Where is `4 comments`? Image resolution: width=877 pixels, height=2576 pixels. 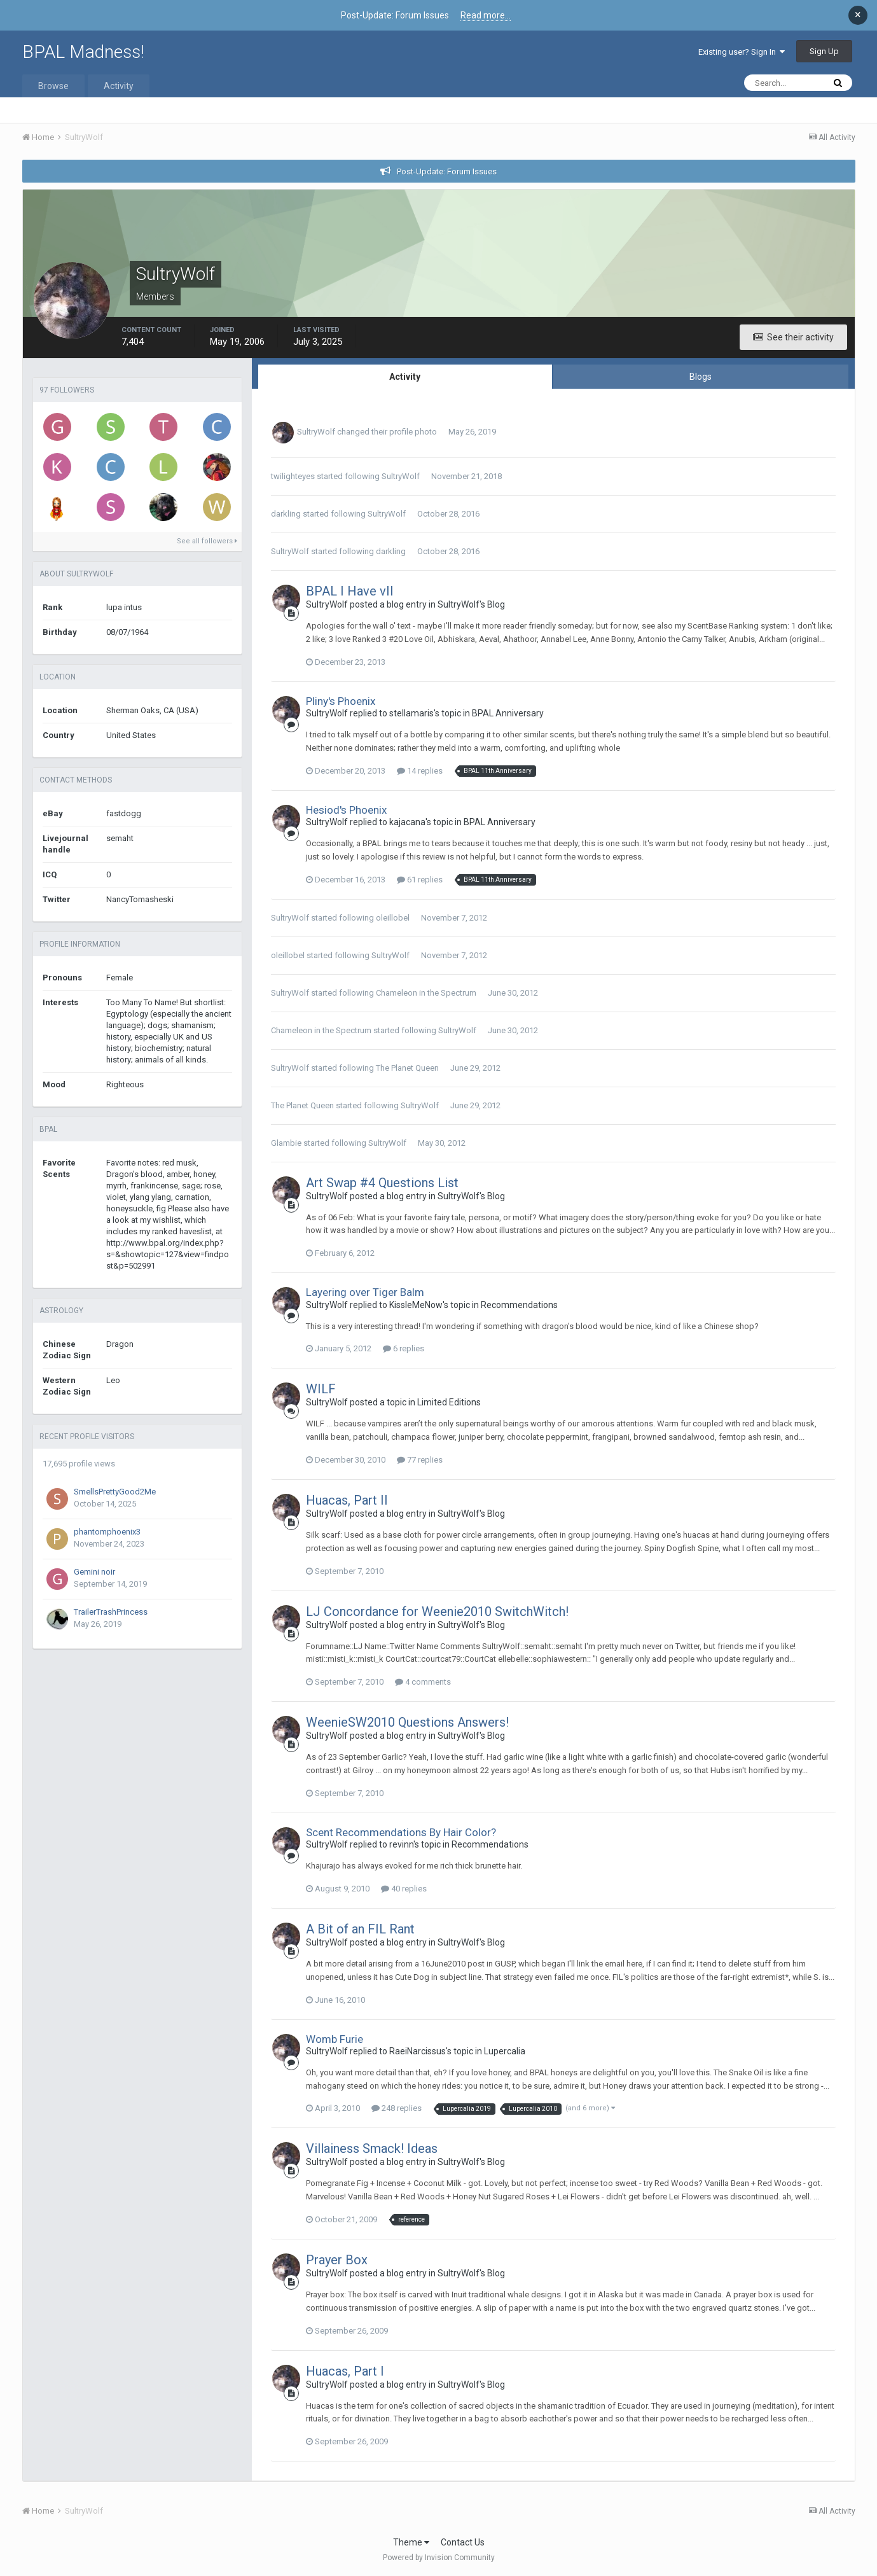 4 comments is located at coordinates (423, 1682).